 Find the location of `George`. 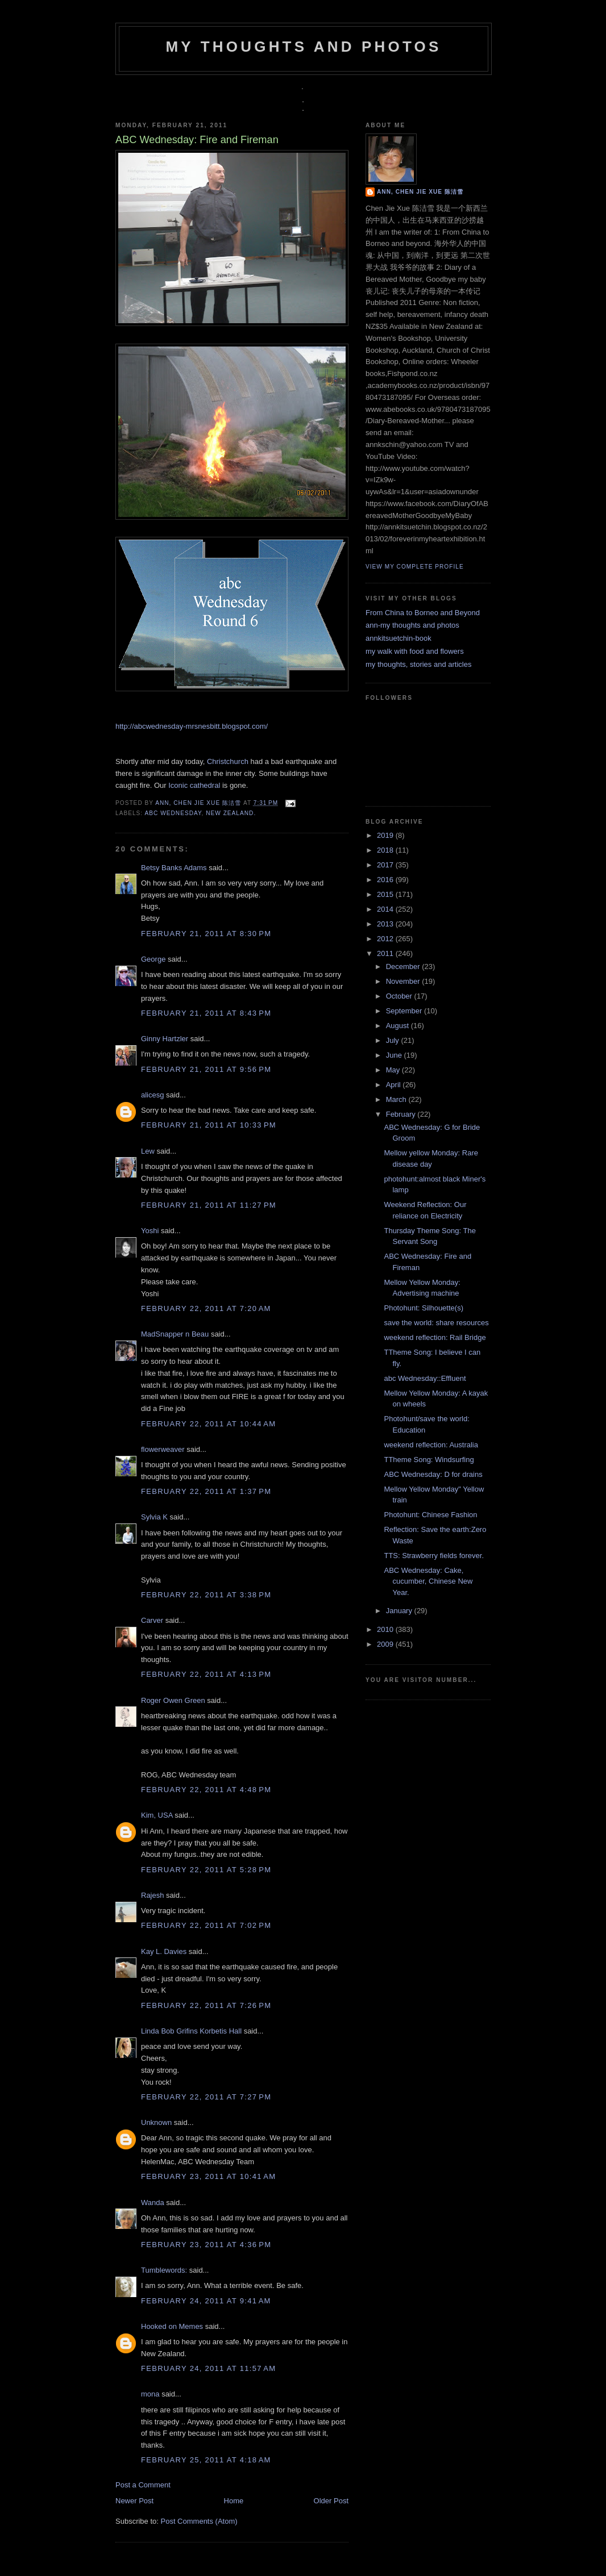

George is located at coordinates (153, 959).